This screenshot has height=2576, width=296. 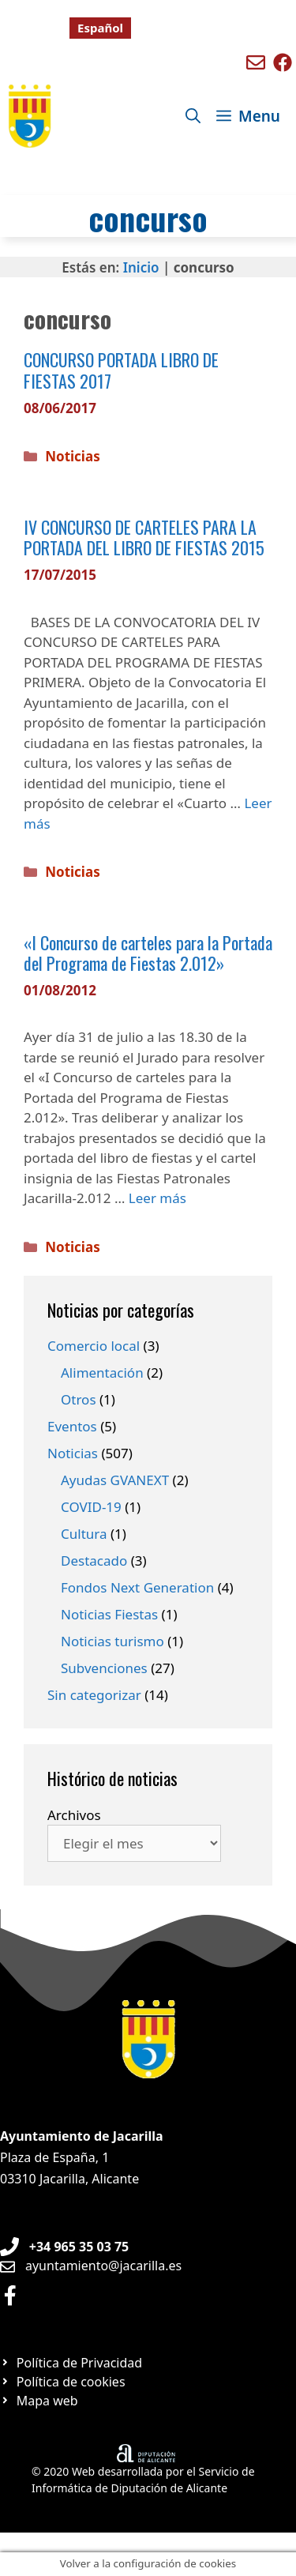 What do you see at coordinates (193, 116) in the screenshot?
I see `[Abrir la barra de búsqueda]` at bounding box center [193, 116].